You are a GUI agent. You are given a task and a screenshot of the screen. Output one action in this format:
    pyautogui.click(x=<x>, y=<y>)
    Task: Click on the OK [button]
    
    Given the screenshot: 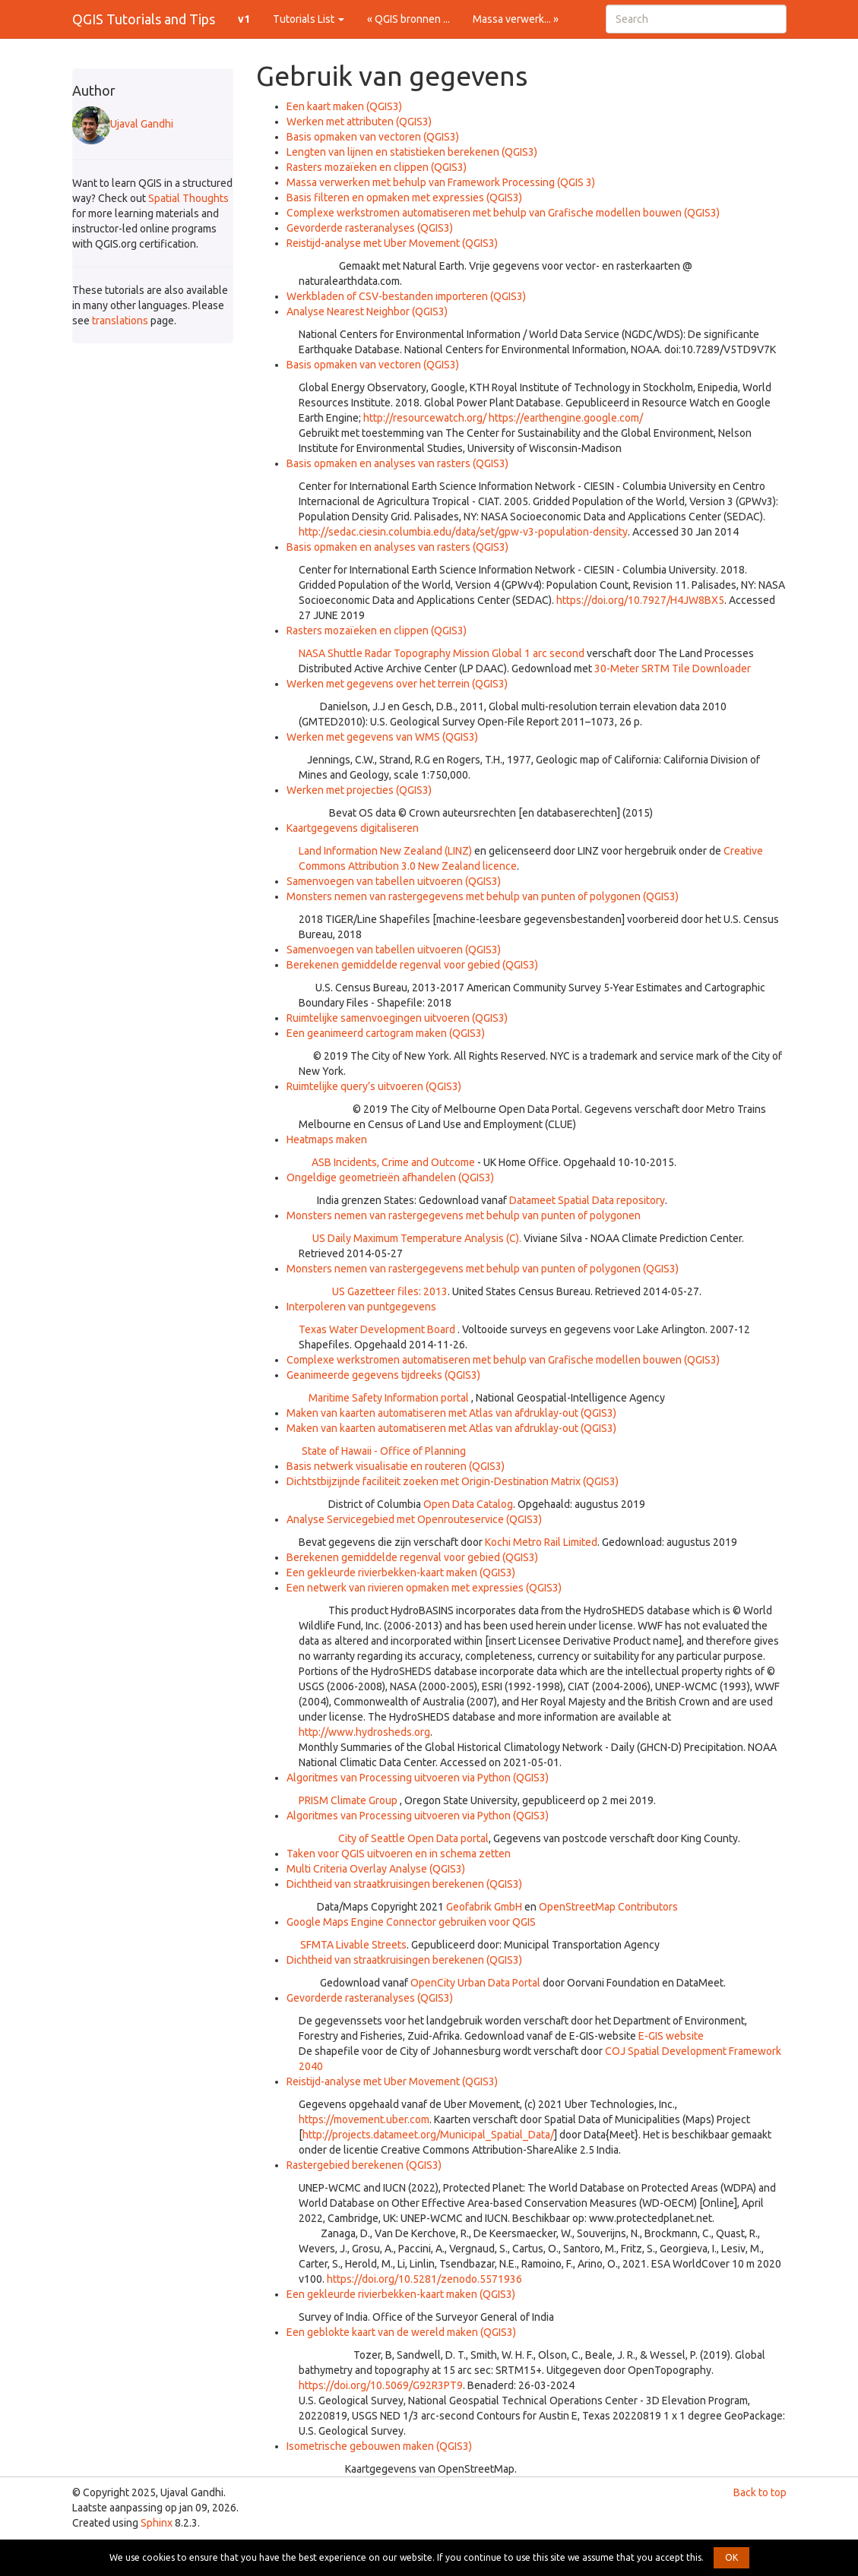 What is the action you would take?
    pyautogui.click(x=731, y=2557)
    